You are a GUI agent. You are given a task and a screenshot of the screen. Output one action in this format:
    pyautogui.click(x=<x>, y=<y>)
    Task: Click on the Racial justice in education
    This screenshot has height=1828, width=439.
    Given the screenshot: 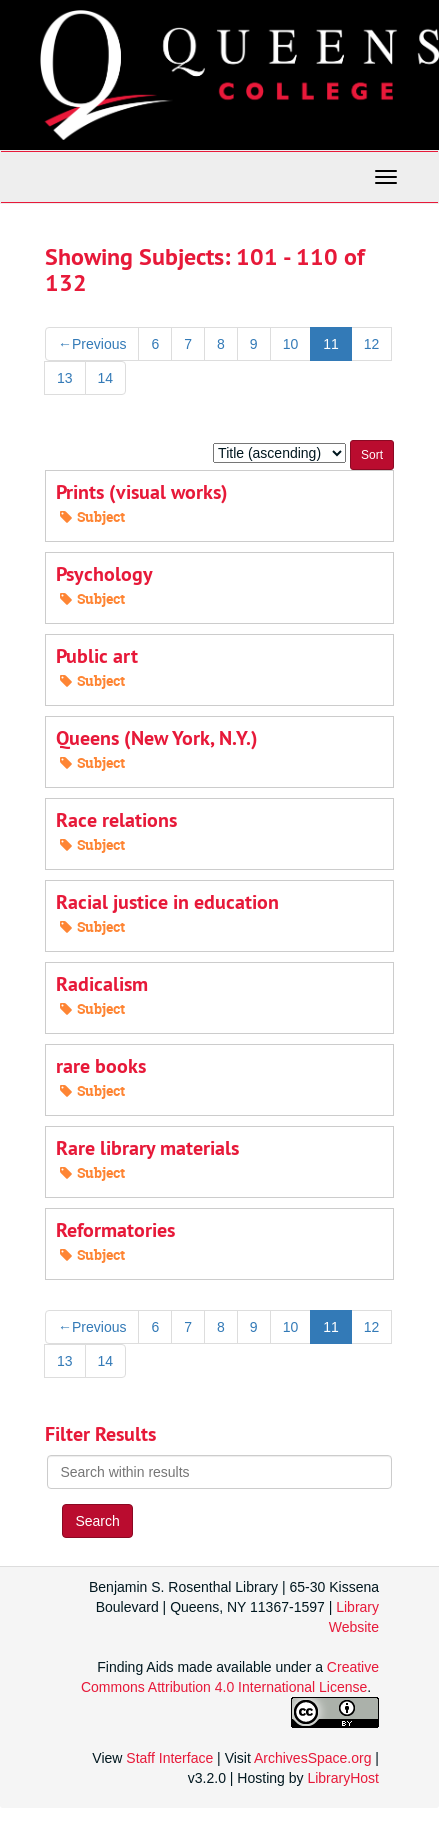 What is the action you would take?
    pyautogui.click(x=167, y=902)
    